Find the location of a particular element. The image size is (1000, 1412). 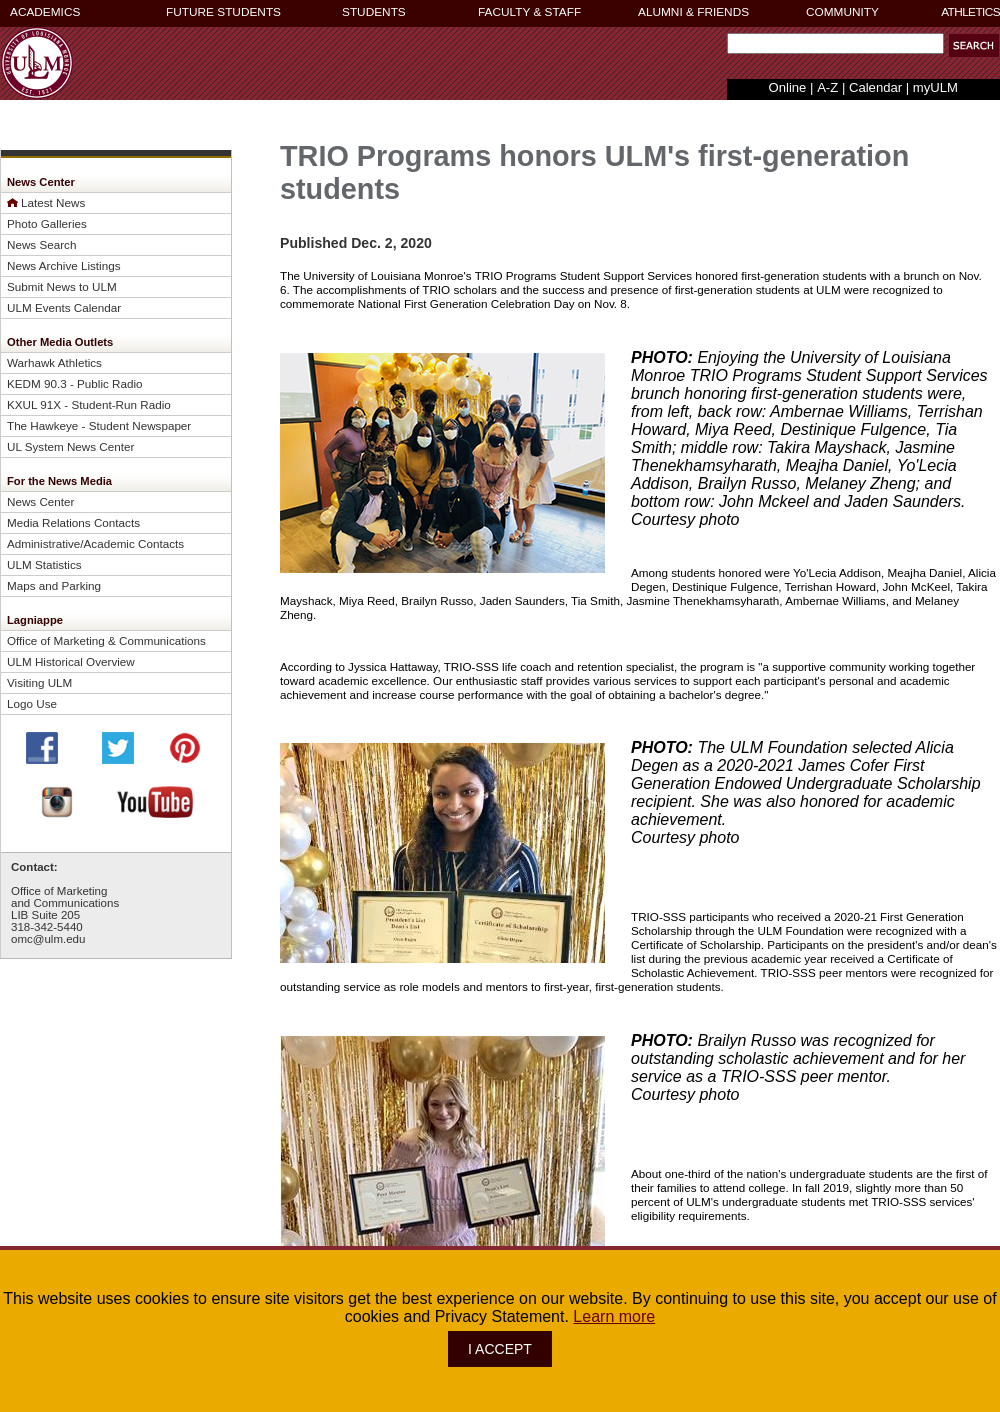

[button] is located at coordinates (974, 45).